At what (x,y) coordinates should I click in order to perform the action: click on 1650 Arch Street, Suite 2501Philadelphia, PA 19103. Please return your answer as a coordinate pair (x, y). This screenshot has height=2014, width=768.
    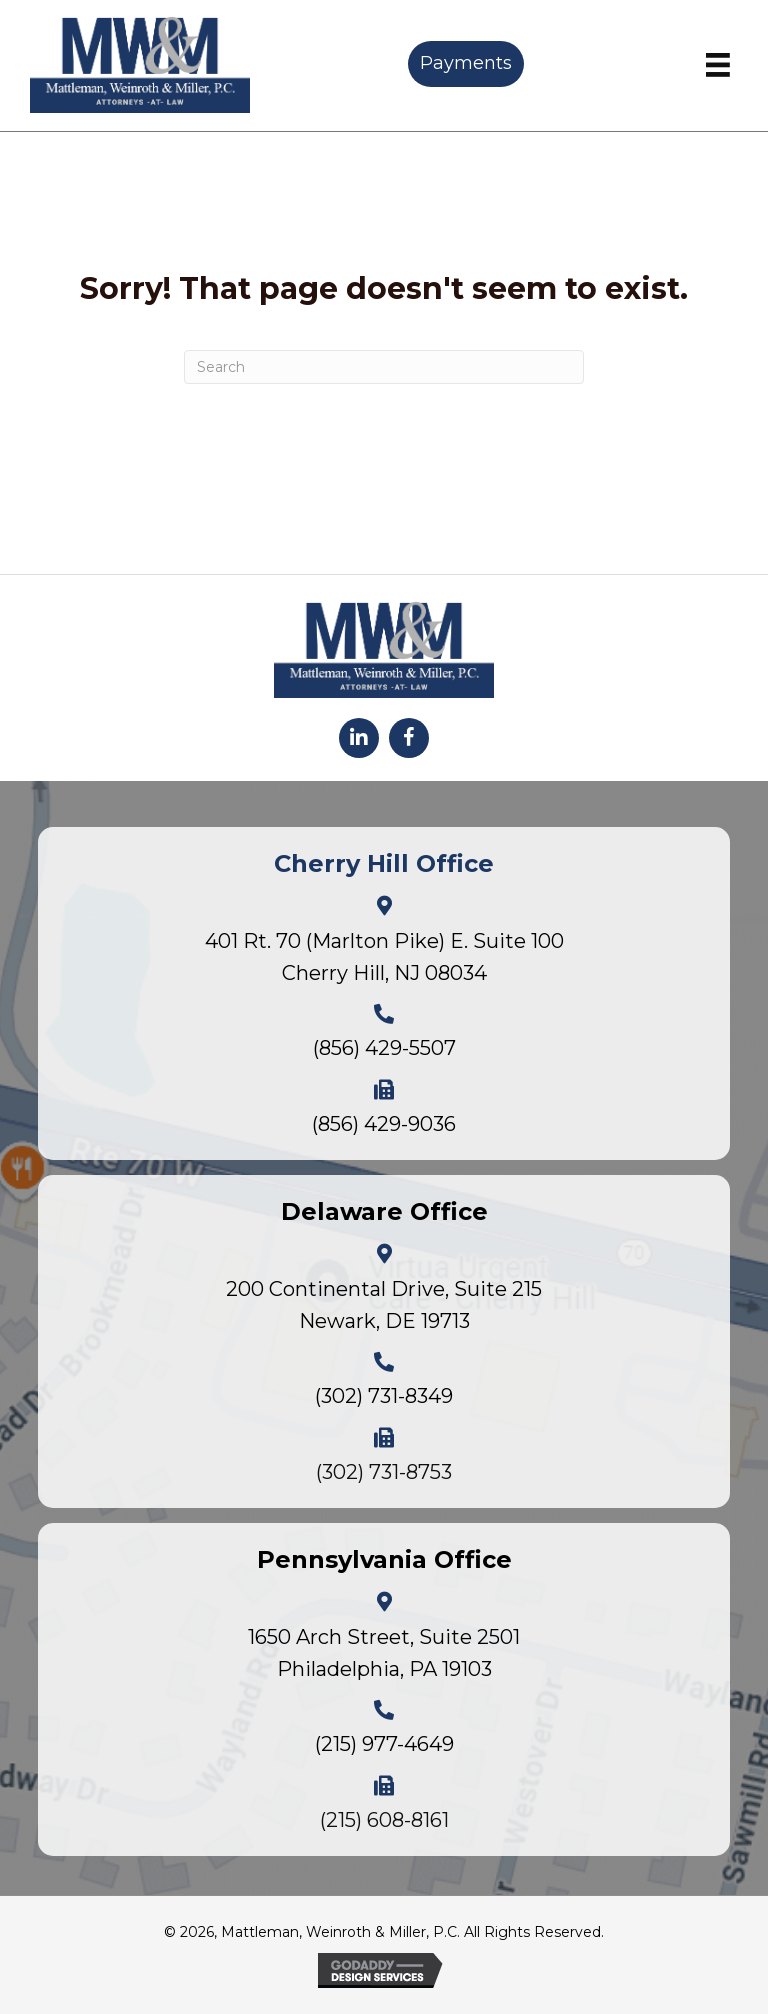
    Looking at the image, I should click on (384, 1653).